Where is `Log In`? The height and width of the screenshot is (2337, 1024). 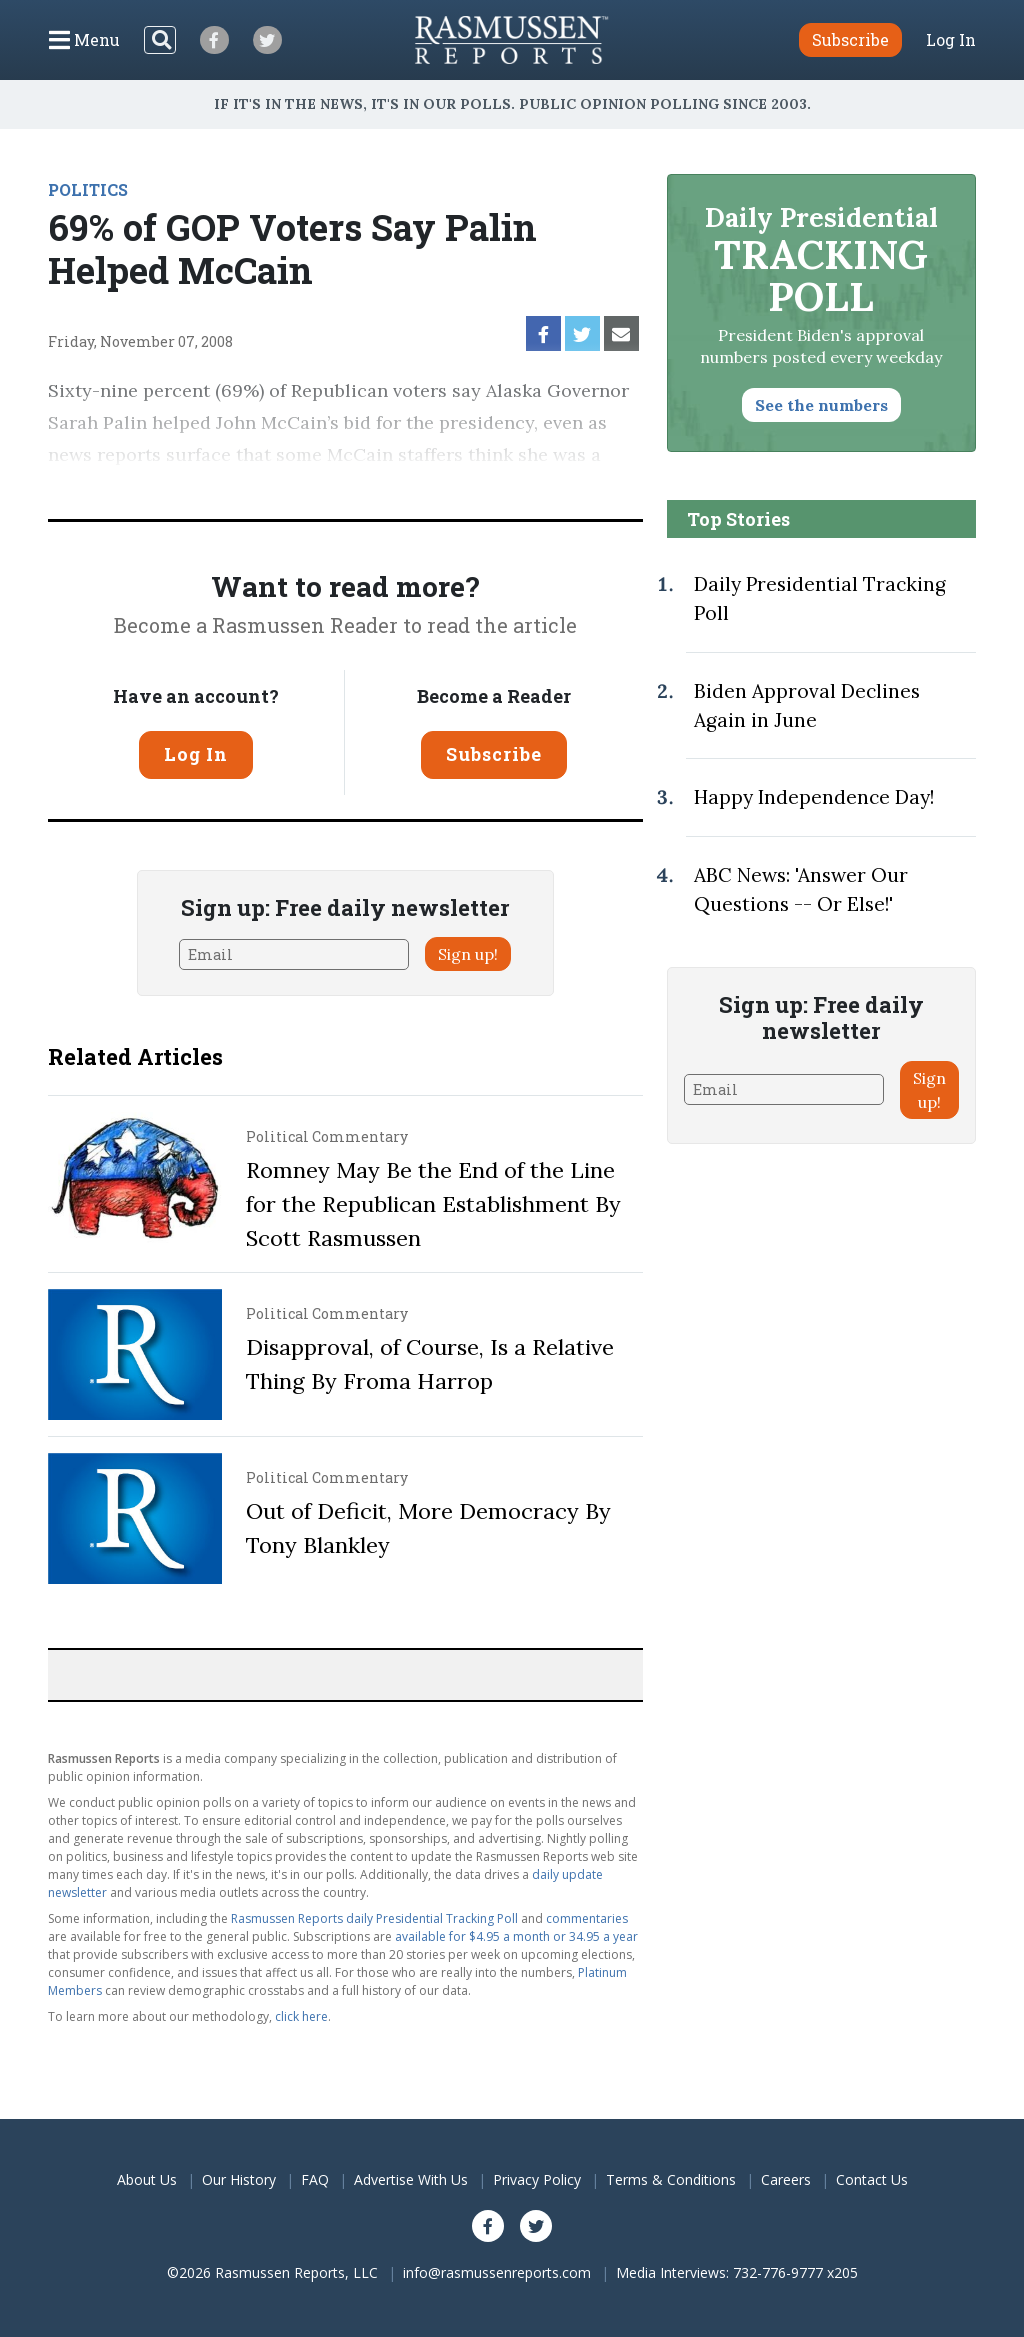
Log In is located at coordinates (951, 40).